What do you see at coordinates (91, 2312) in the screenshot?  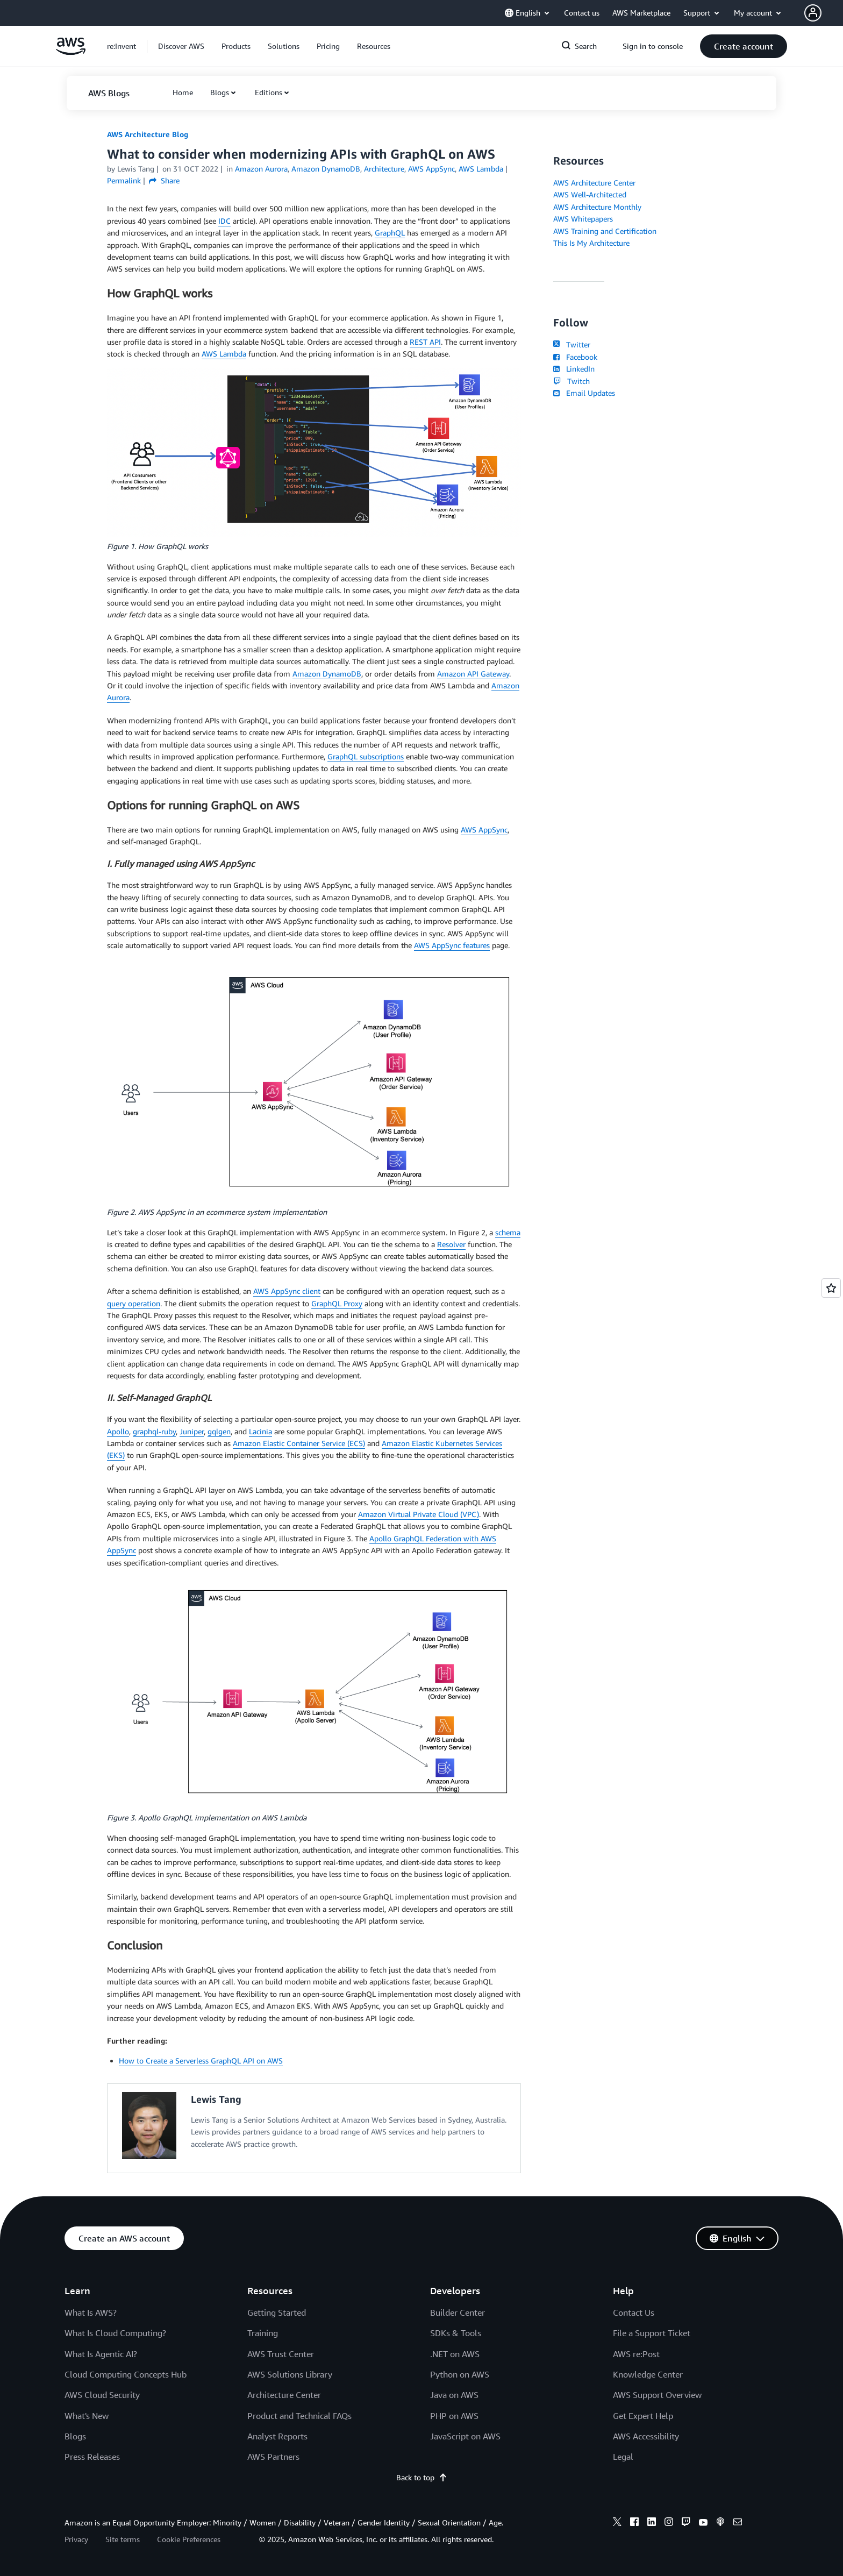 I see `What Is AWS?` at bounding box center [91, 2312].